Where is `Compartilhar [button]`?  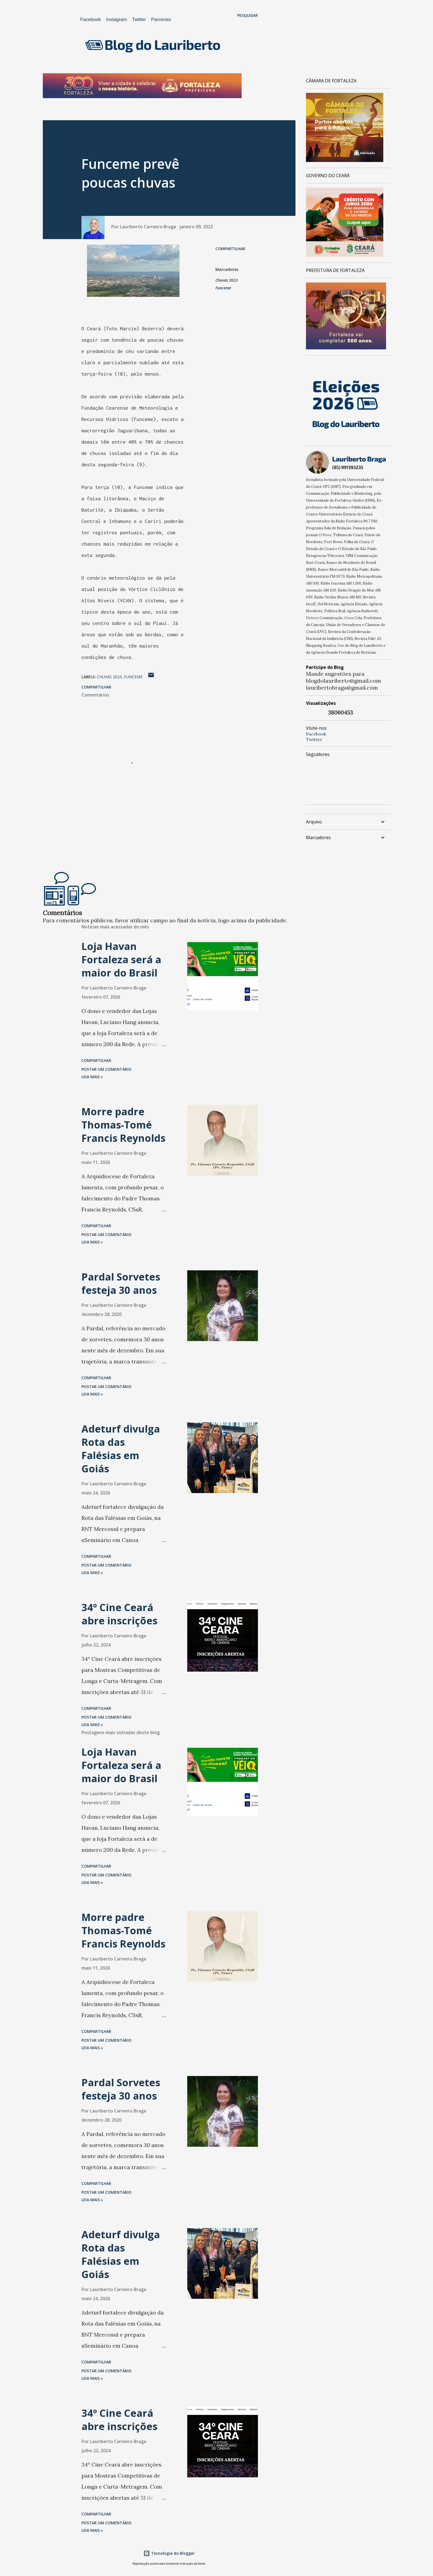 Compartilhar [button] is located at coordinates (230, 248).